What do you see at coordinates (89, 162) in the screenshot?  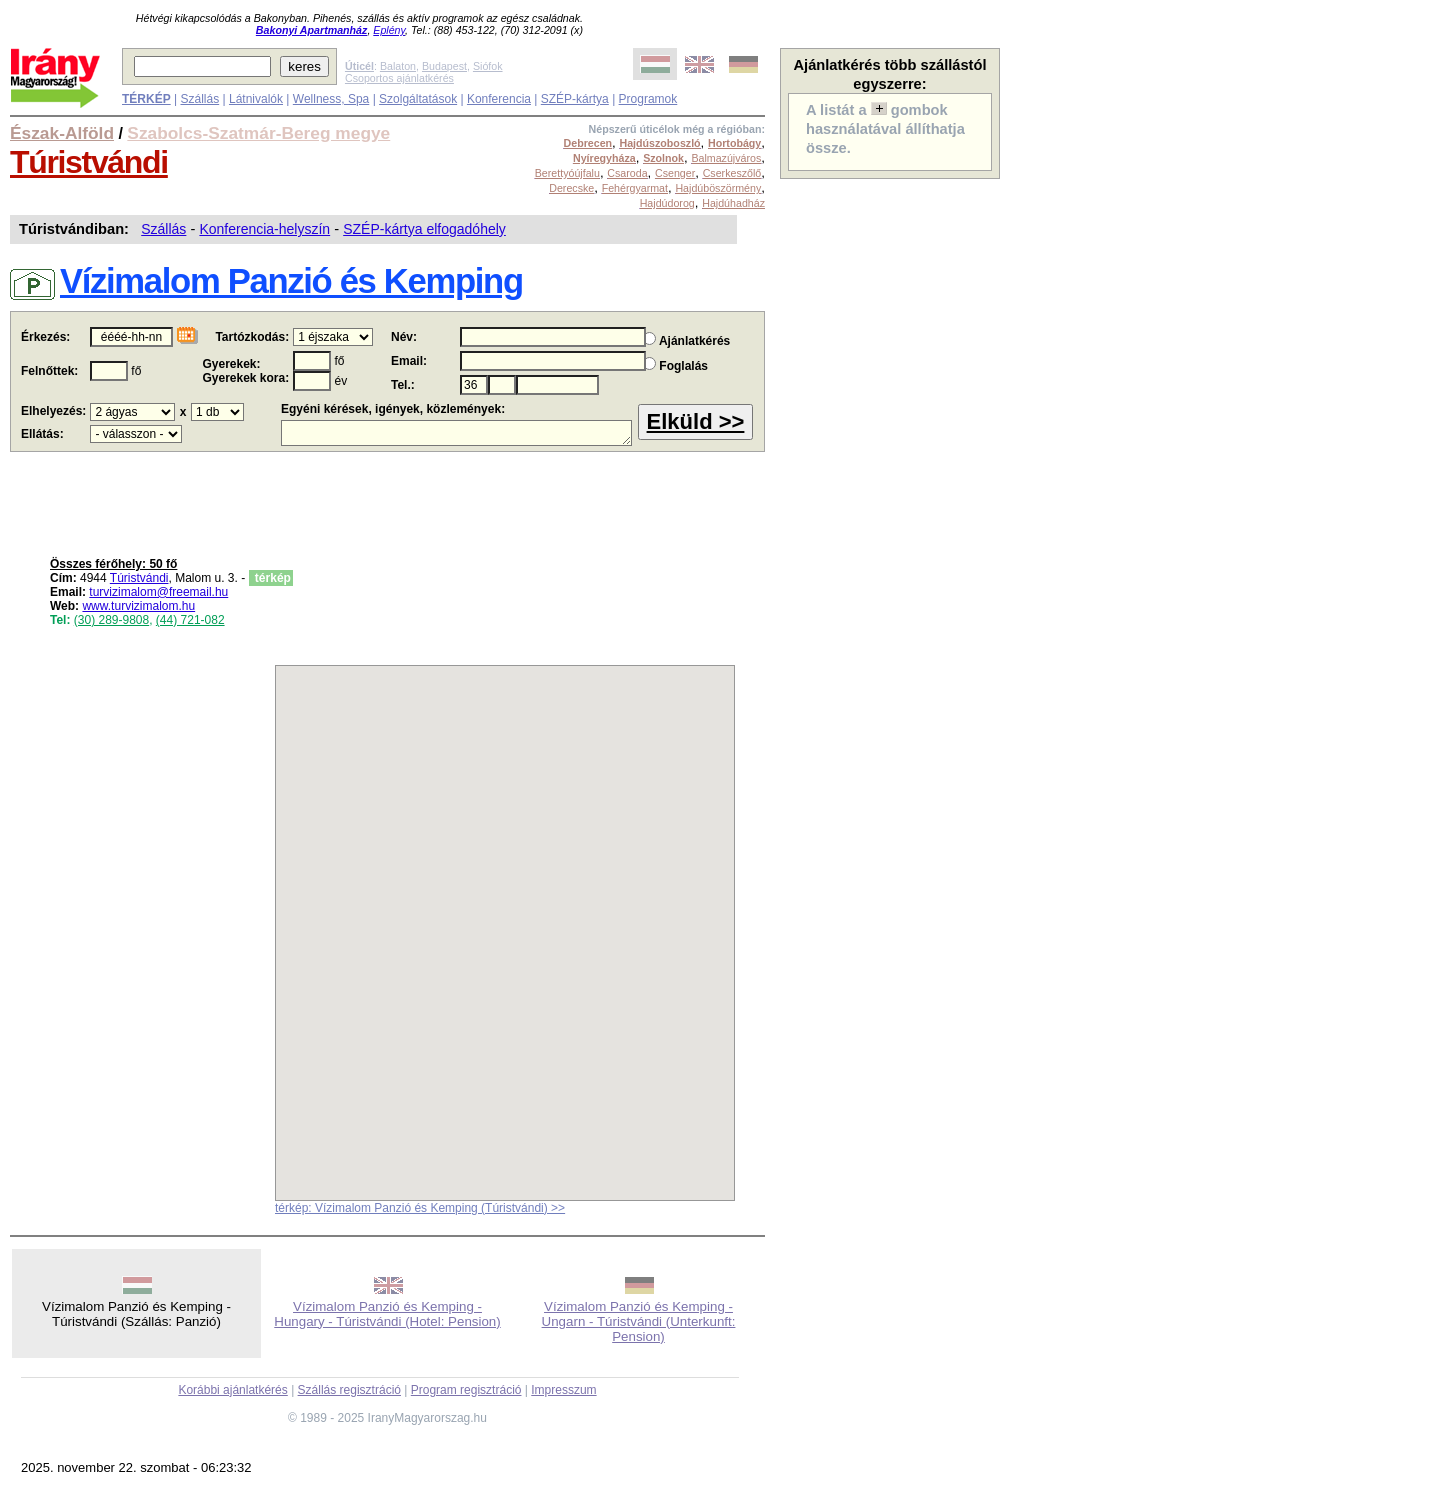 I see `Túristvándi` at bounding box center [89, 162].